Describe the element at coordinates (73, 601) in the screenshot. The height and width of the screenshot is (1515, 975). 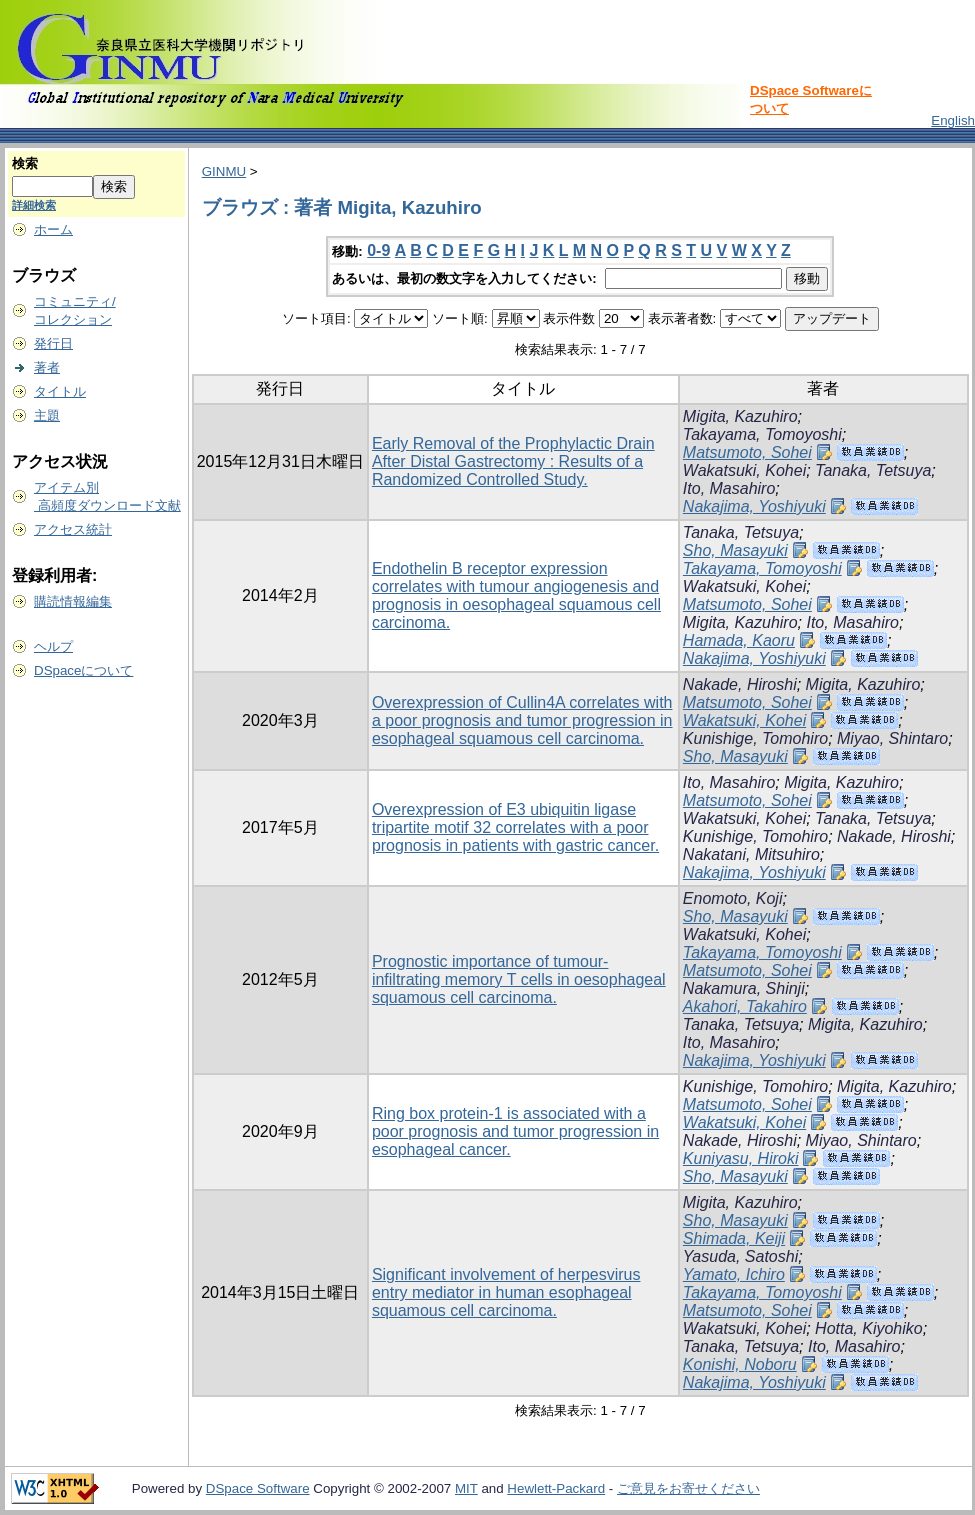
I see `購読情報編集` at that location.